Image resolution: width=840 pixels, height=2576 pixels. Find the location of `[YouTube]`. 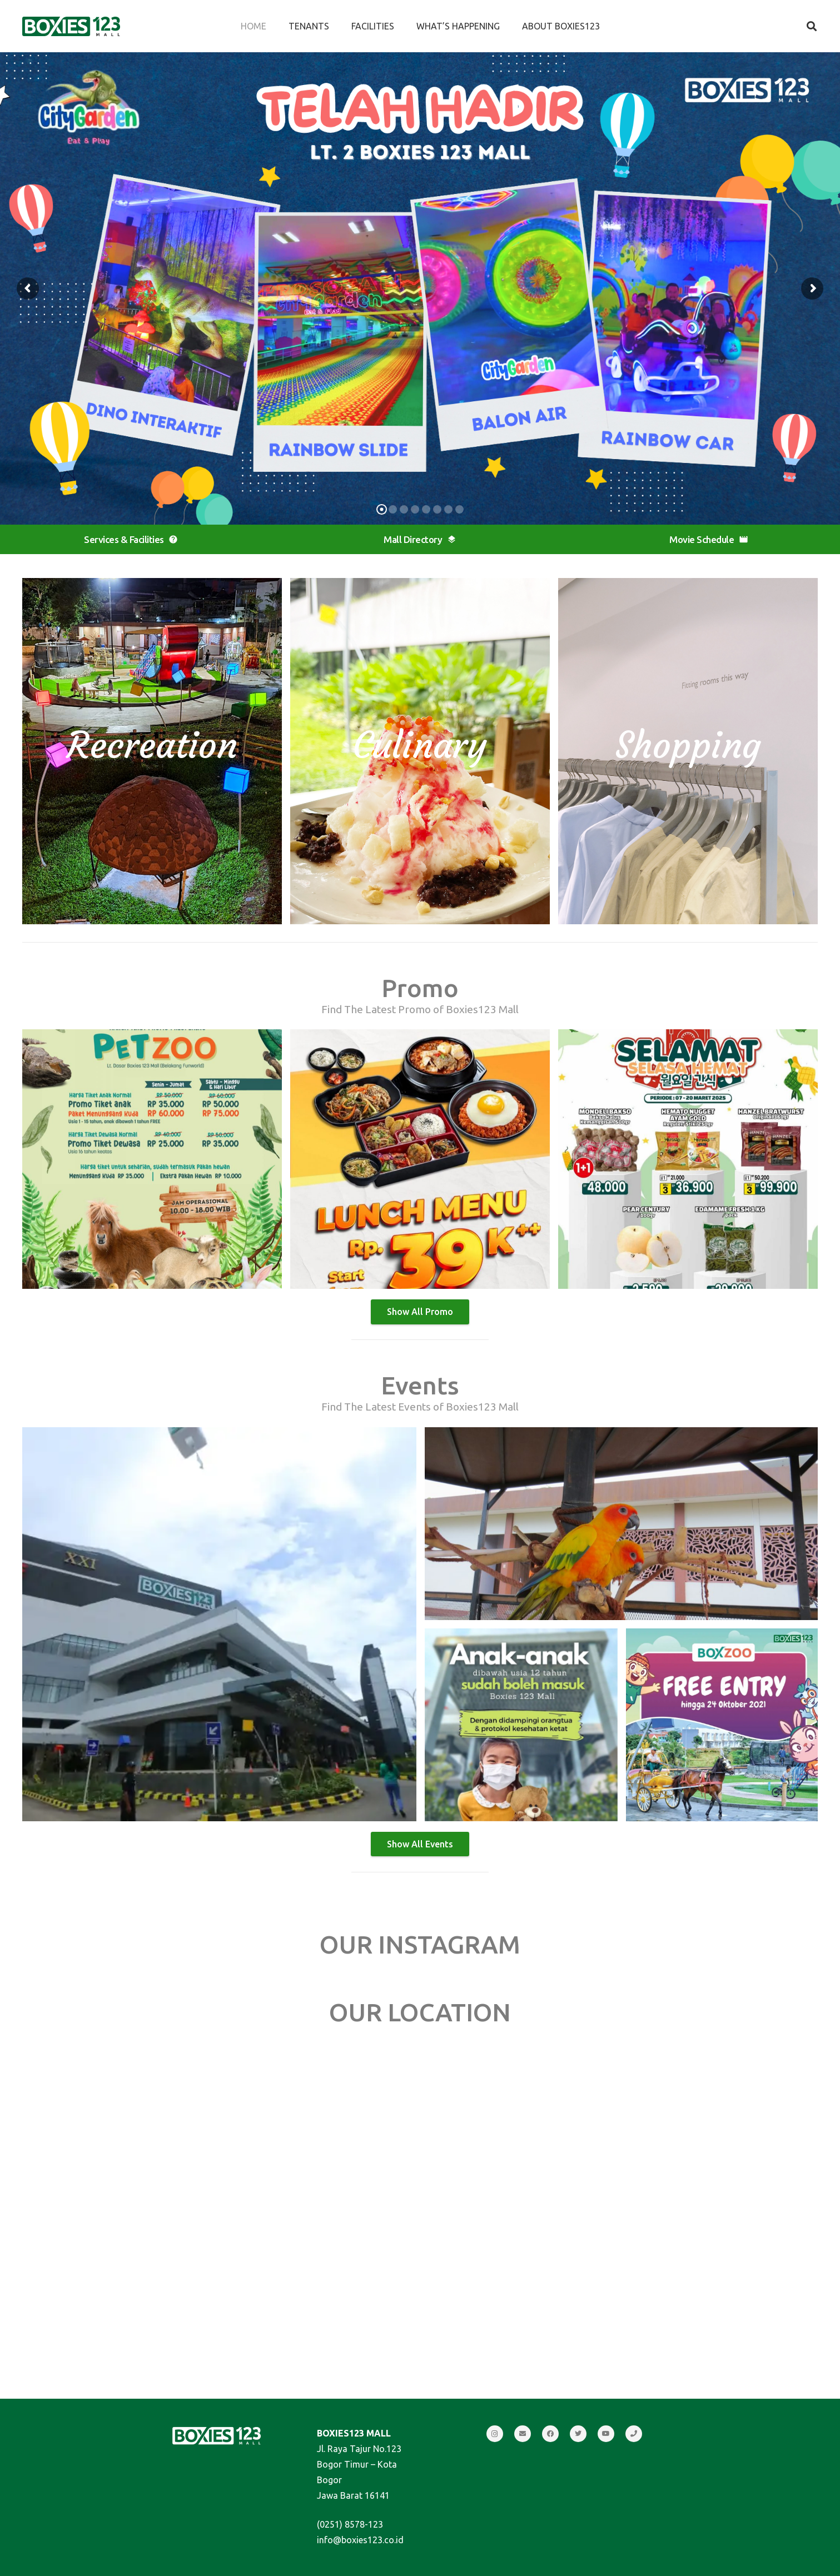

[YouTube] is located at coordinates (606, 2433).